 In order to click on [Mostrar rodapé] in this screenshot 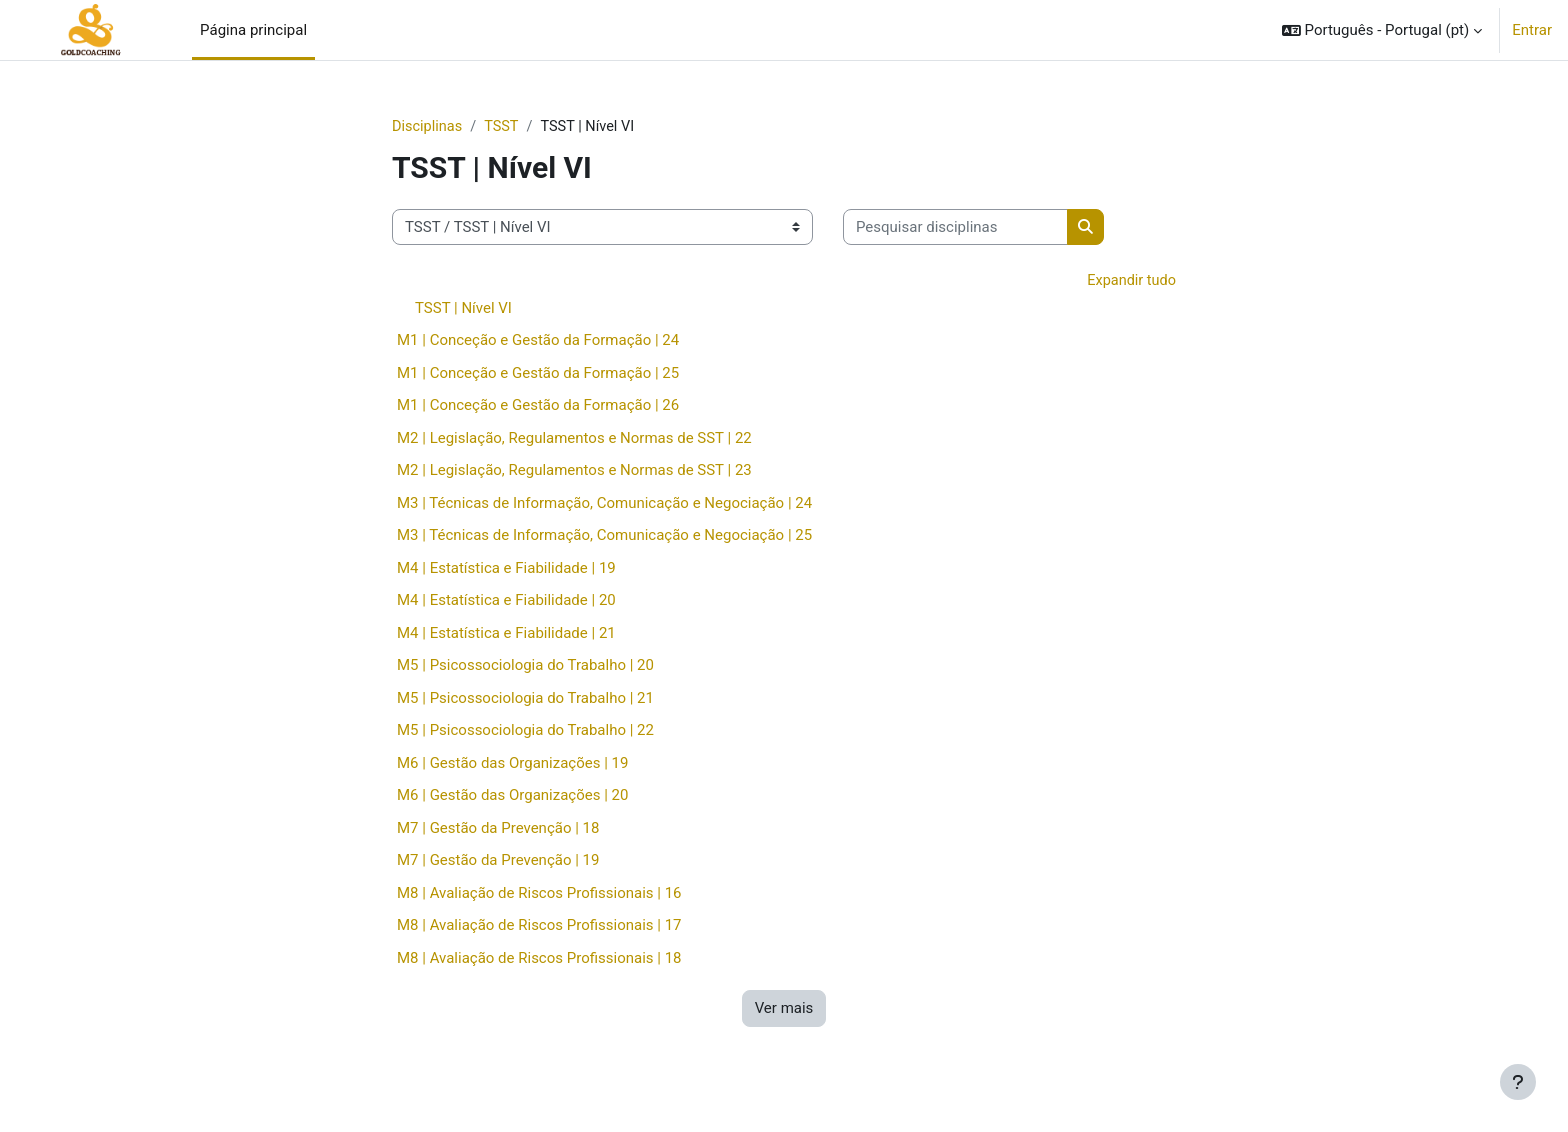, I will do `click(1518, 1082)`.